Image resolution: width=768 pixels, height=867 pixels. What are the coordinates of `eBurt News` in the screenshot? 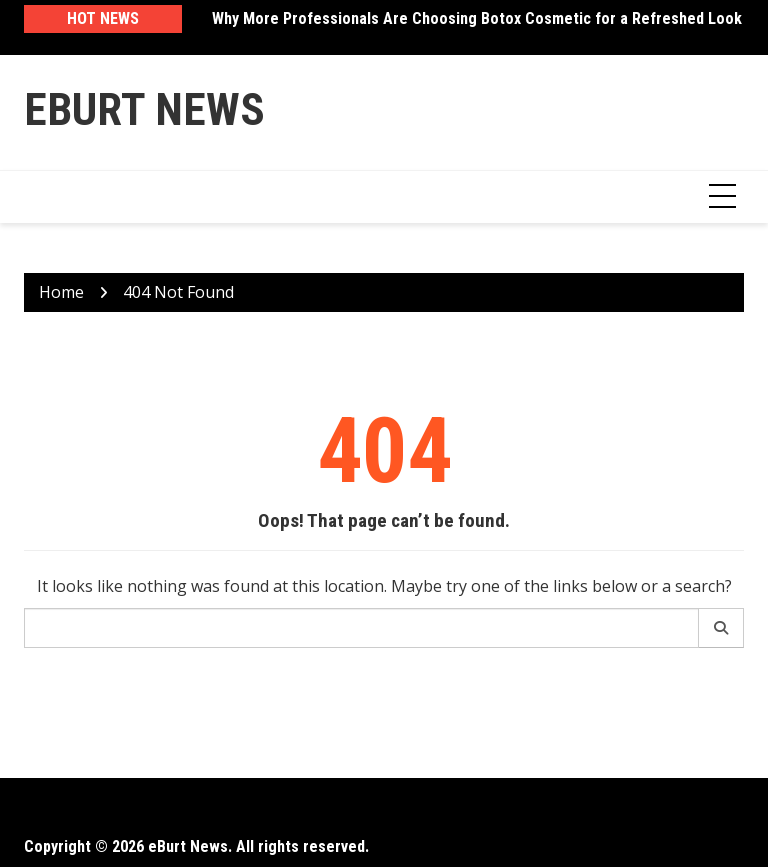 It's located at (144, 109).